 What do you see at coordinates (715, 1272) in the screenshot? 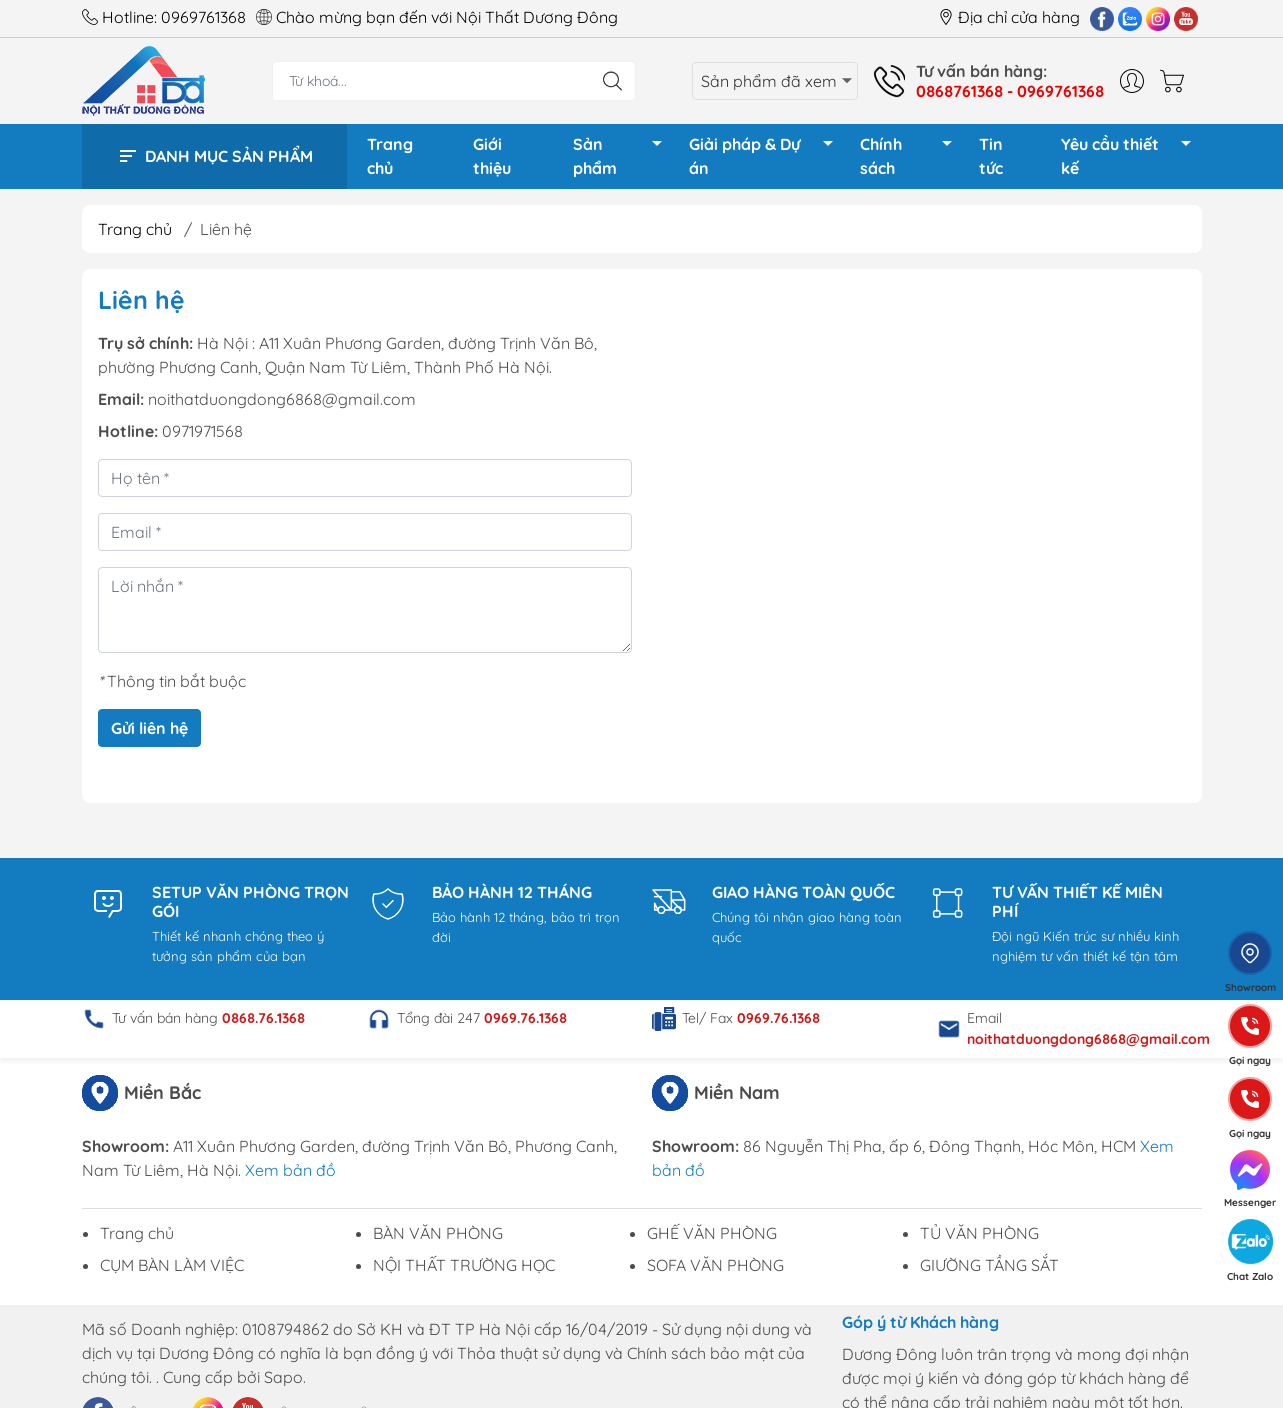
I see `SOFA VĂN PHÒNG` at bounding box center [715, 1272].